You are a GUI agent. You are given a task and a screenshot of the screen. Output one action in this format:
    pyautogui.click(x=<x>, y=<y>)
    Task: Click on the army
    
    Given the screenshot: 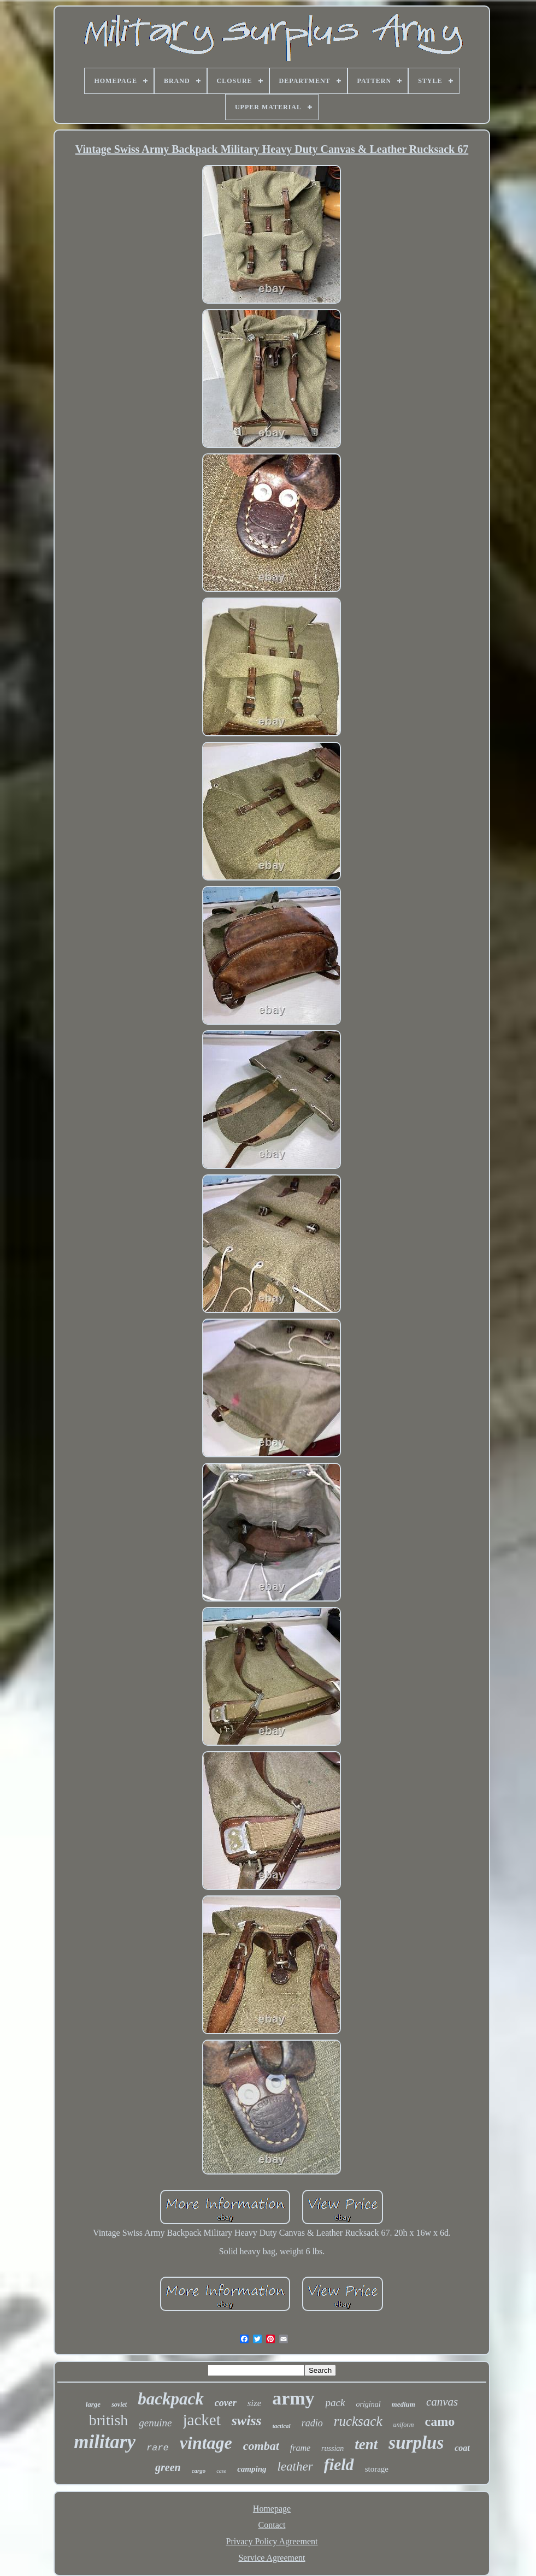 What is the action you would take?
    pyautogui.click(x=293, y=2398)
    